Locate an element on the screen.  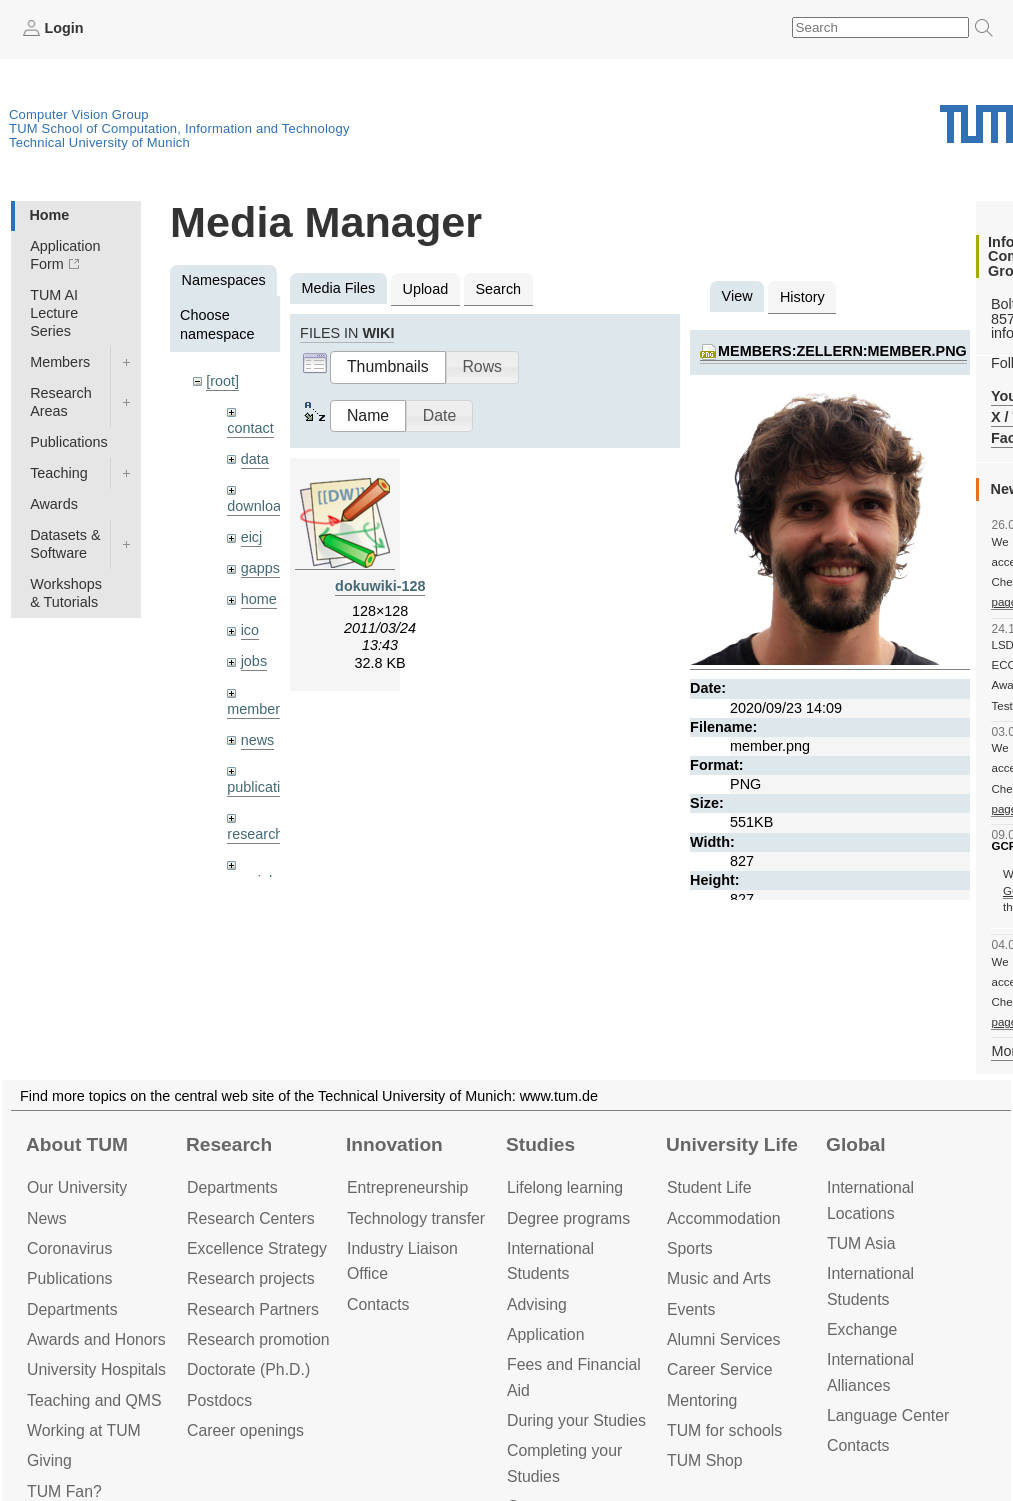
members:zellern:member.png is located at coordinates (842, 351).